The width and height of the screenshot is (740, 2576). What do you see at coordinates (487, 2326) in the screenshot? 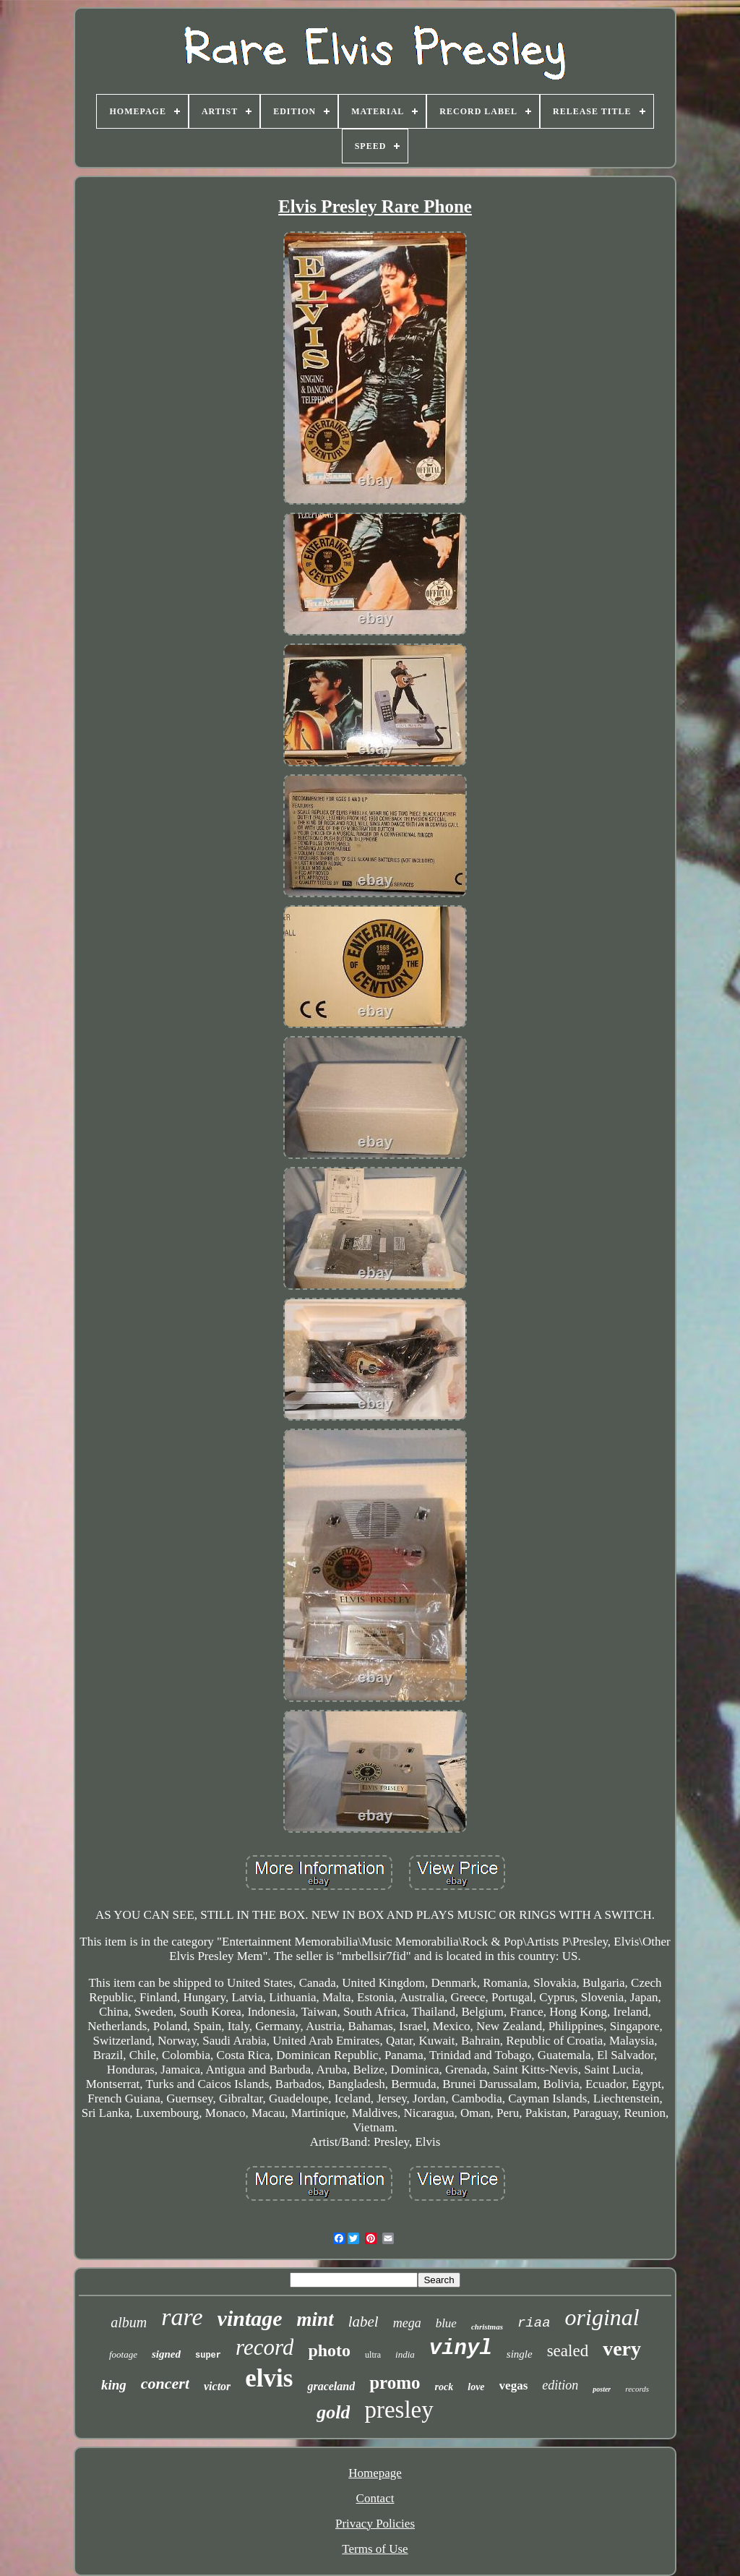
I see `christmas` at bounding box center [487, 2326].